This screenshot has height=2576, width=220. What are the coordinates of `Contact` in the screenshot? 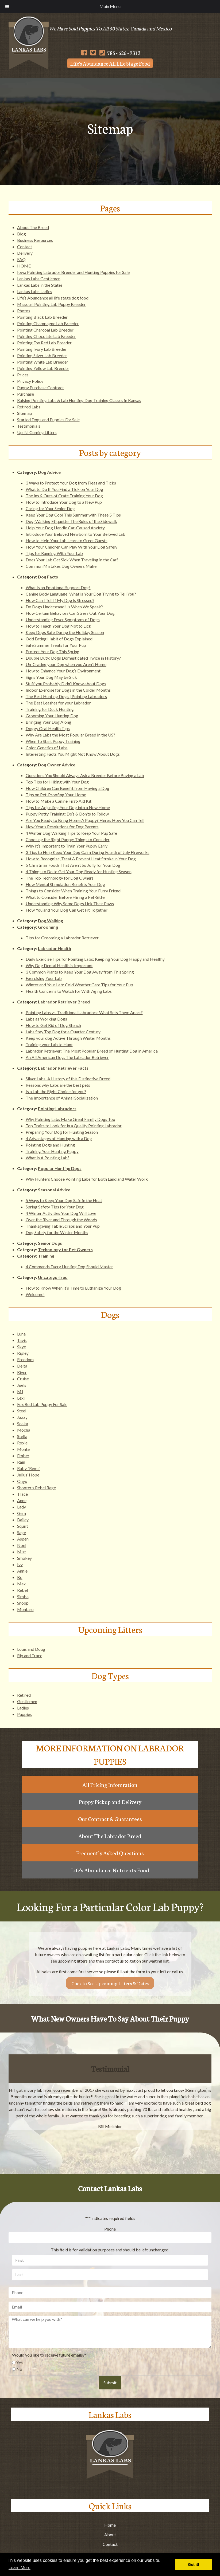 It's located at (24, 246).